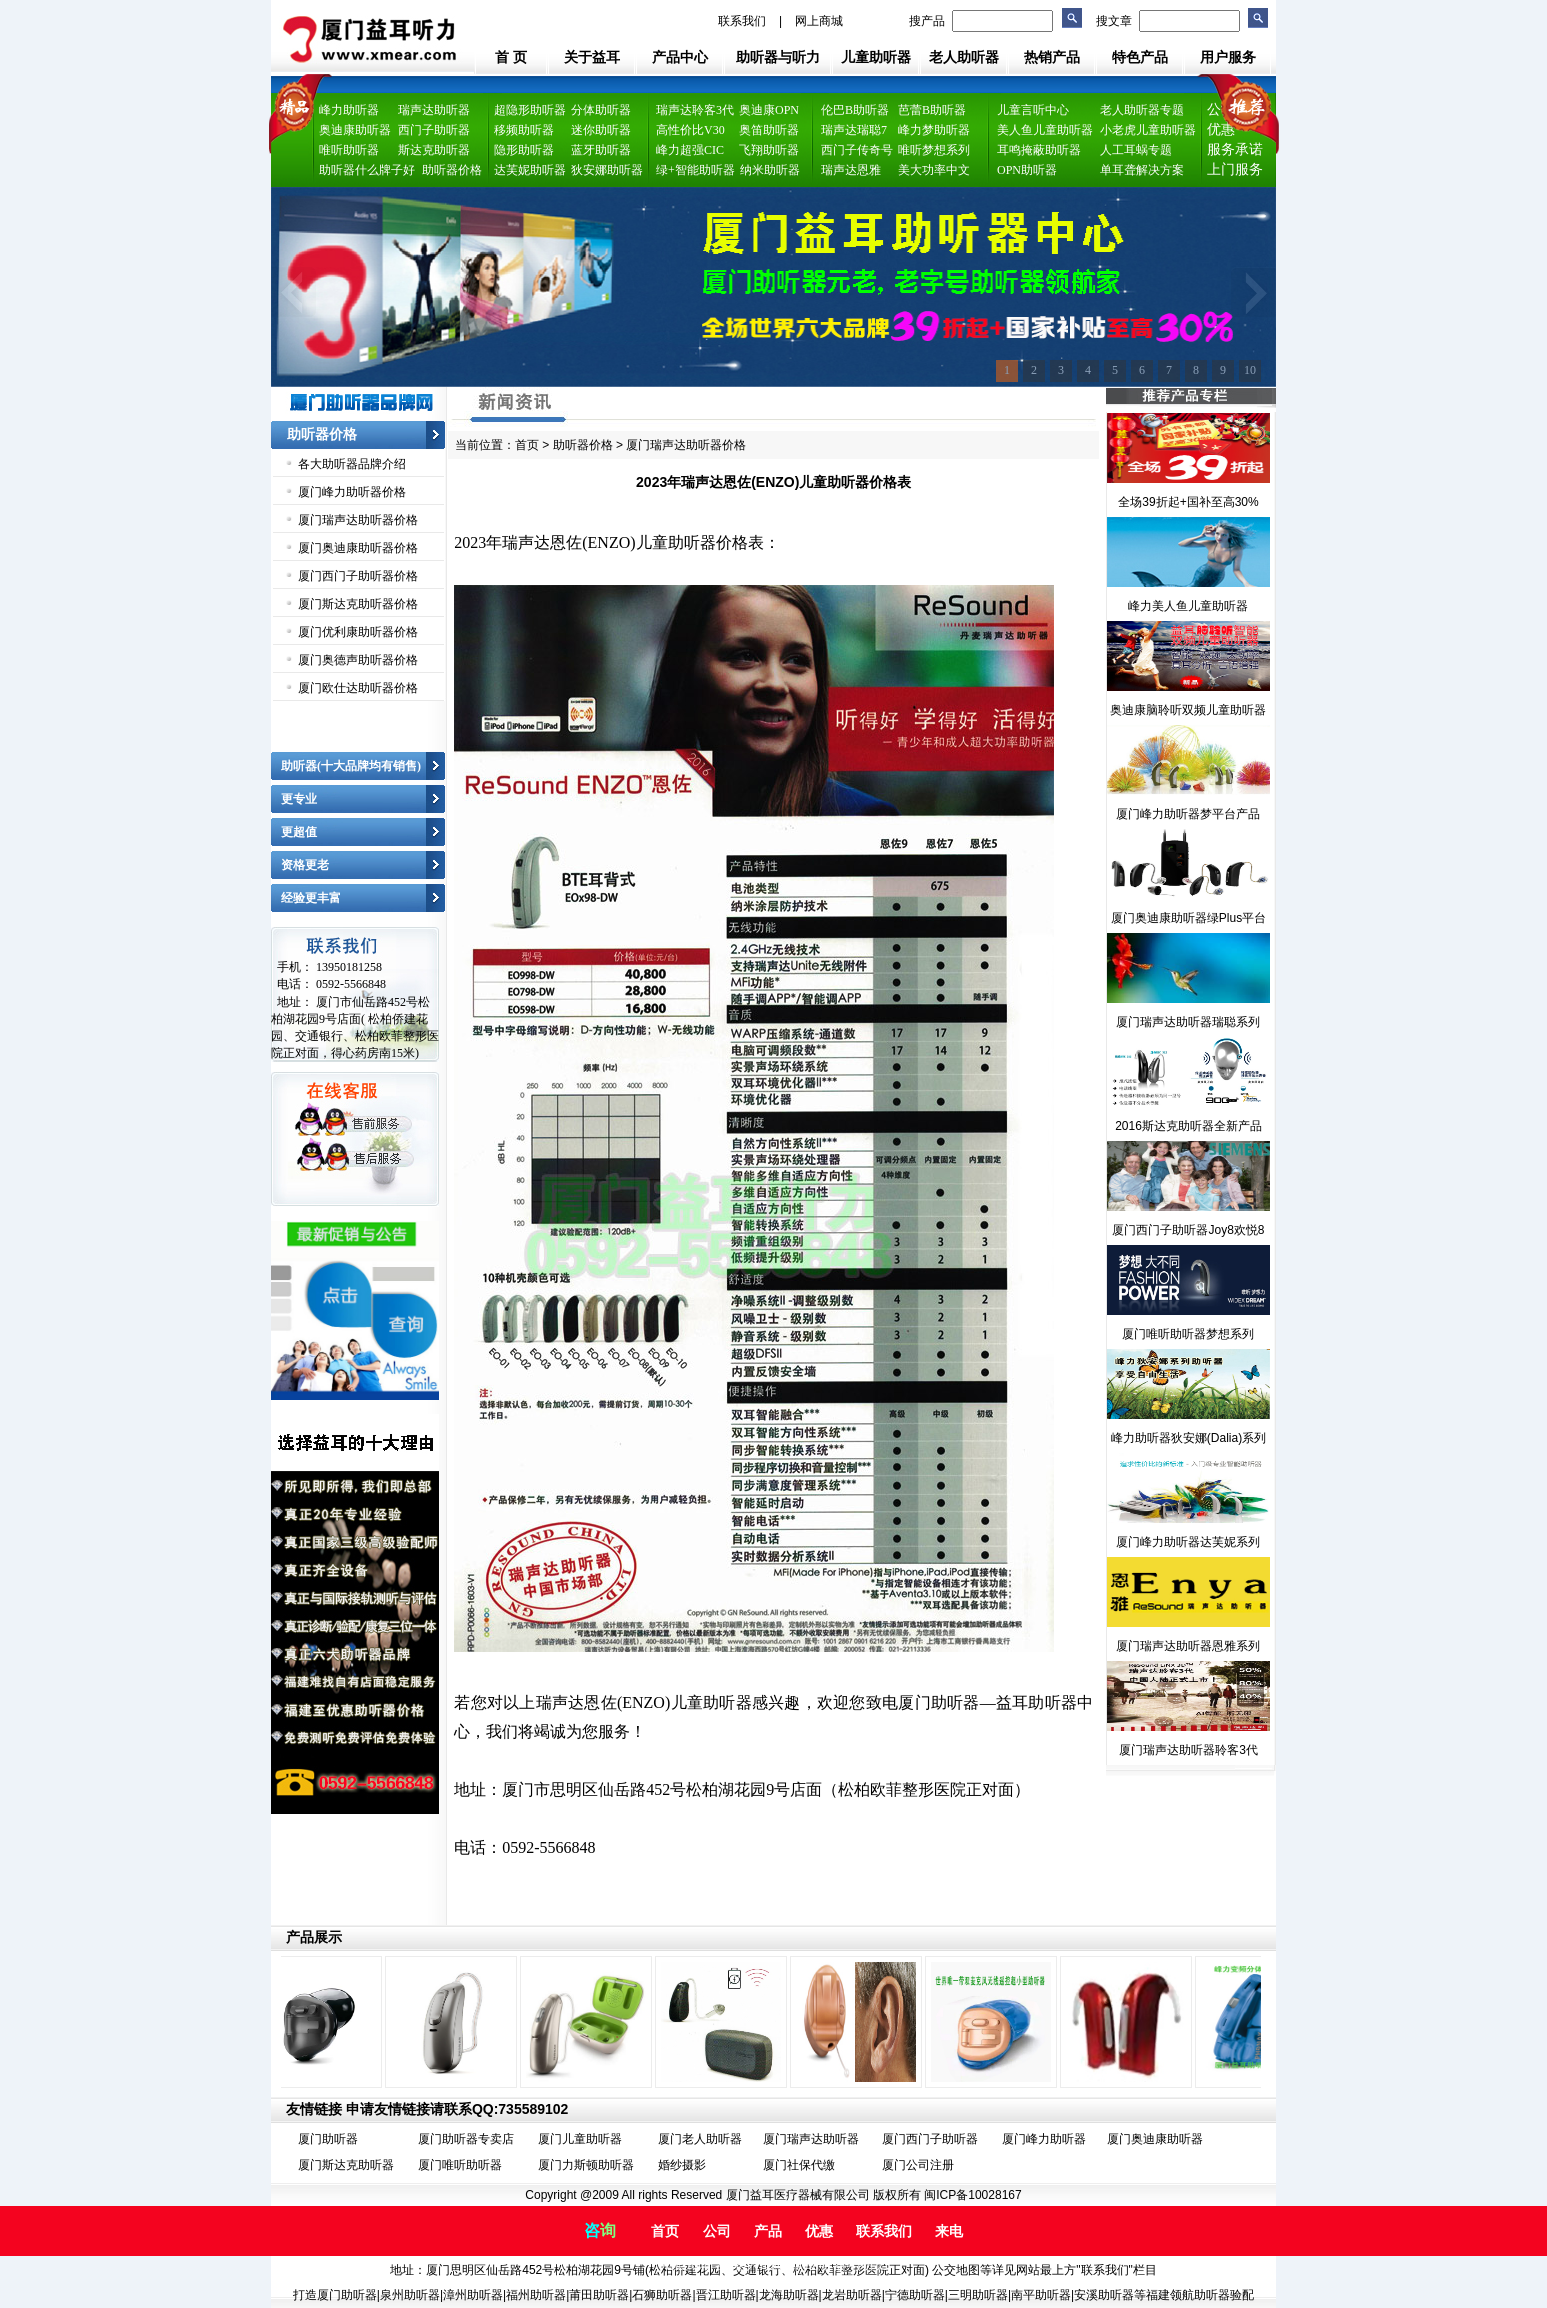 Image resolution: width=1547 pixels, height=2308 pixels. What do you see at coordinates (527, 445) in the screenshot?
I see `首页` at bounding box center [527, 445].